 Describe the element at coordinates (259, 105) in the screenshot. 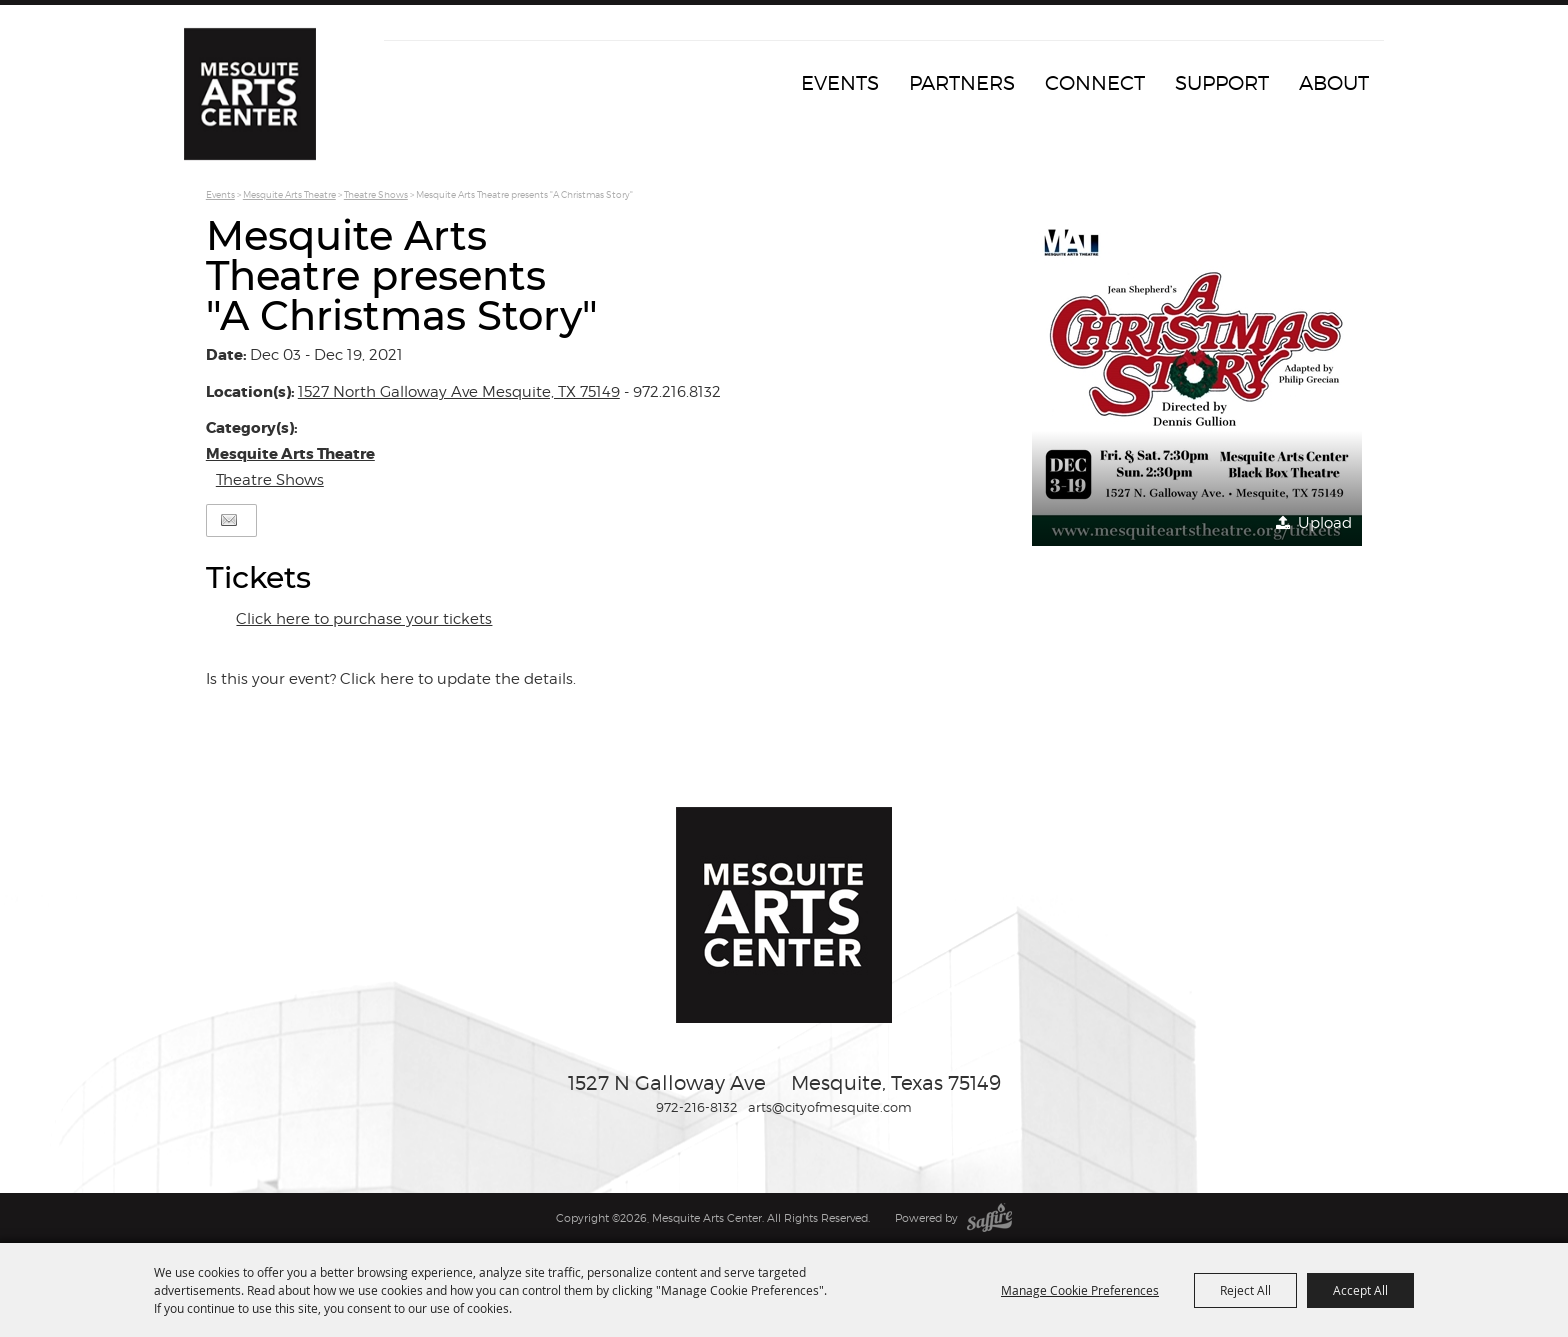

I see `[Mesquite Arts Center]` at that location.